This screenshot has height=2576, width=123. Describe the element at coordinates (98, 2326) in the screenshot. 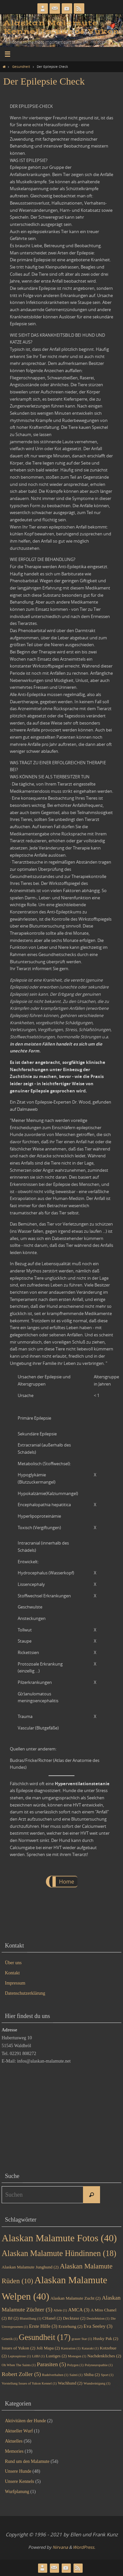

I see `Eva Seeley [Eva Seeley (3 Einträge)]` at that location.